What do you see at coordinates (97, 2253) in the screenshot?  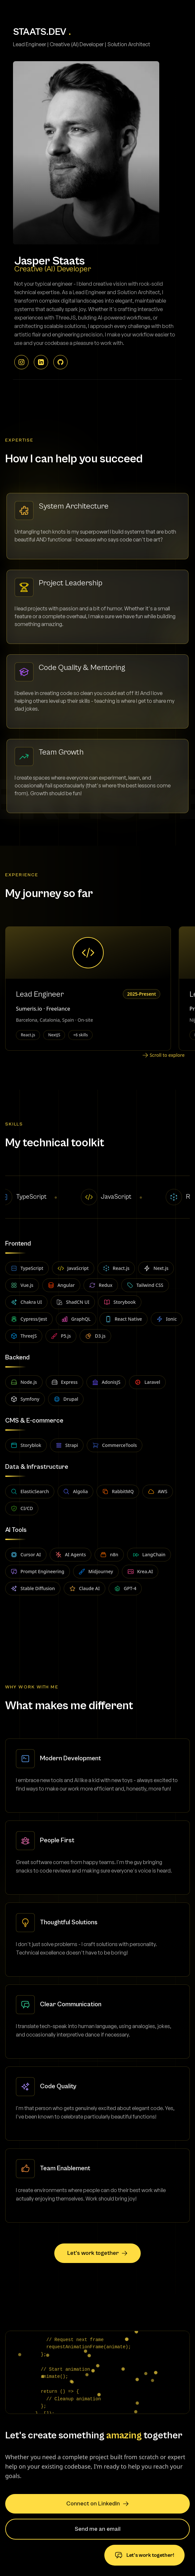 I see `Let's work together` at bounding box center [97, 2253].